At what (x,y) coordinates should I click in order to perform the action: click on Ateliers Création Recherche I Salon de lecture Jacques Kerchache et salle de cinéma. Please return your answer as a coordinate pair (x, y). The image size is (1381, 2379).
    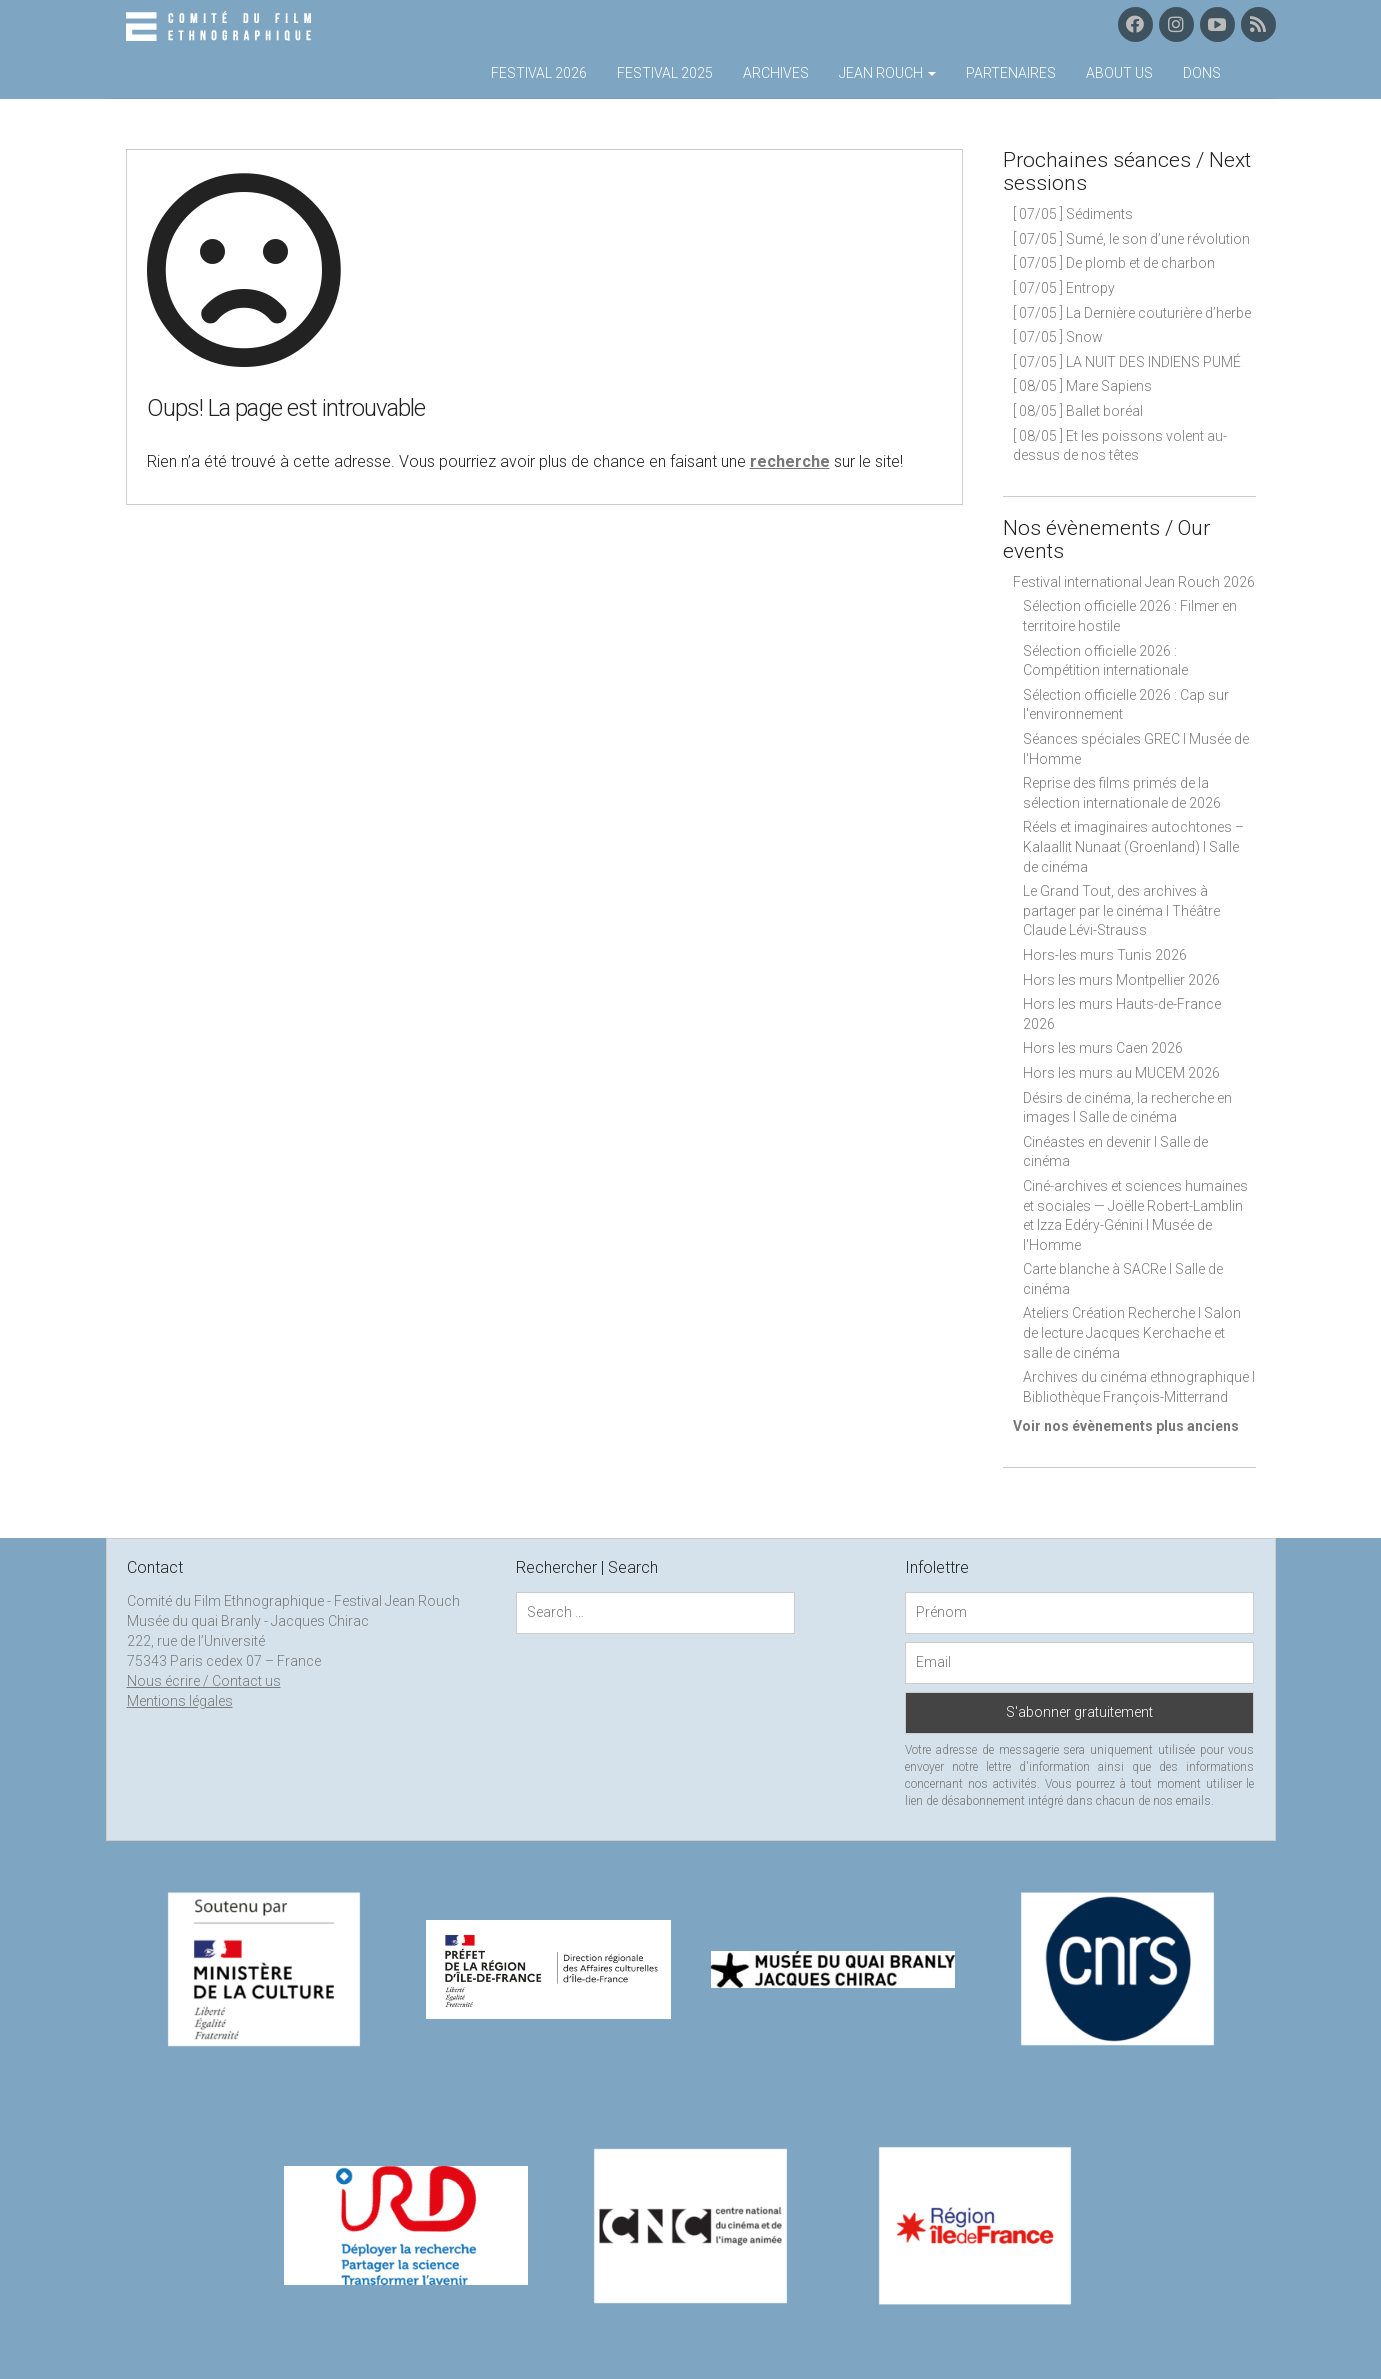
    Looking at the image, I should click on (1132, 1332).